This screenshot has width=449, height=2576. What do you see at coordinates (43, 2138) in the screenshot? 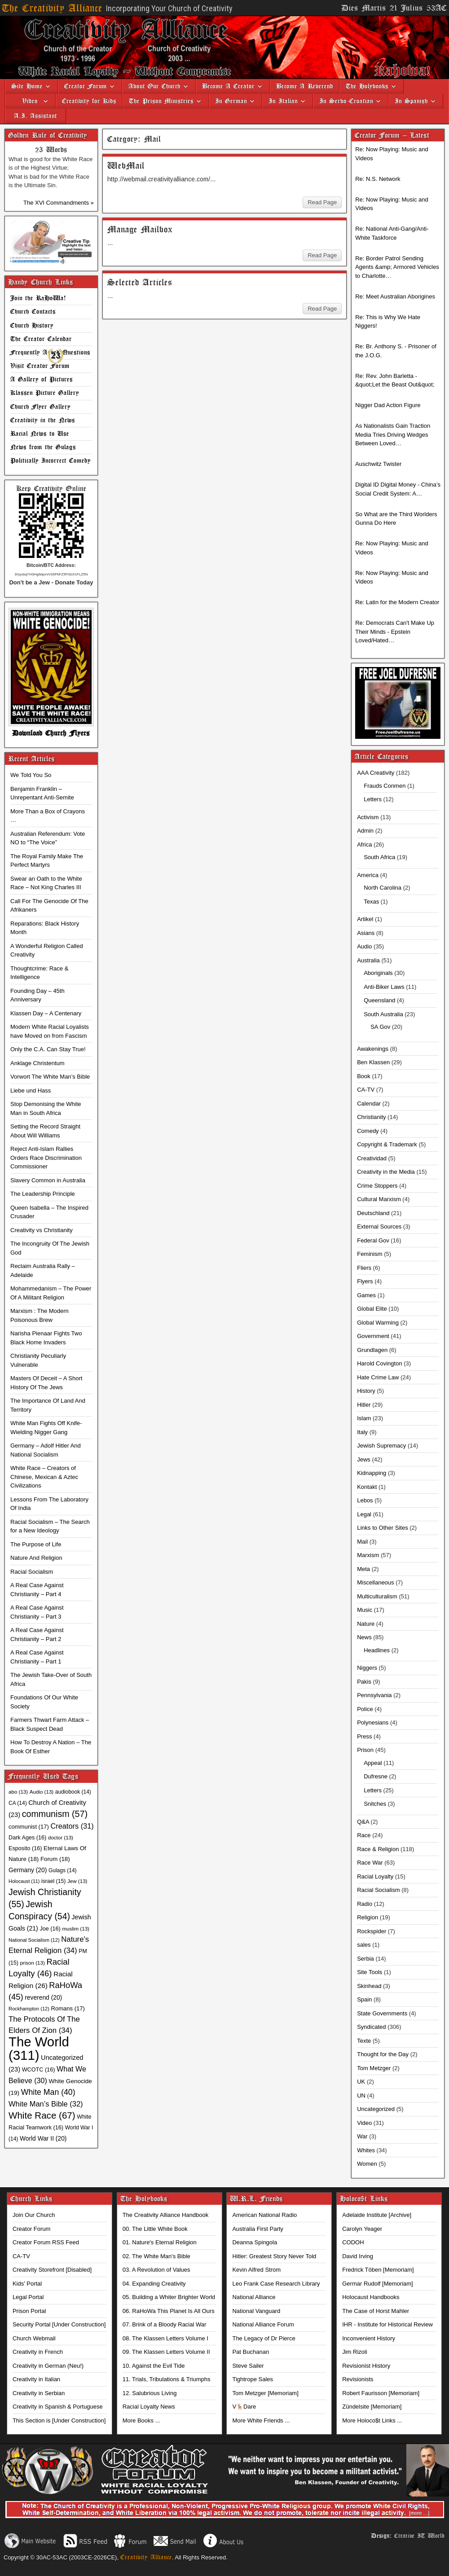
I see `World War II [World War II (20 items)]` at bounding box center [43, 2138].